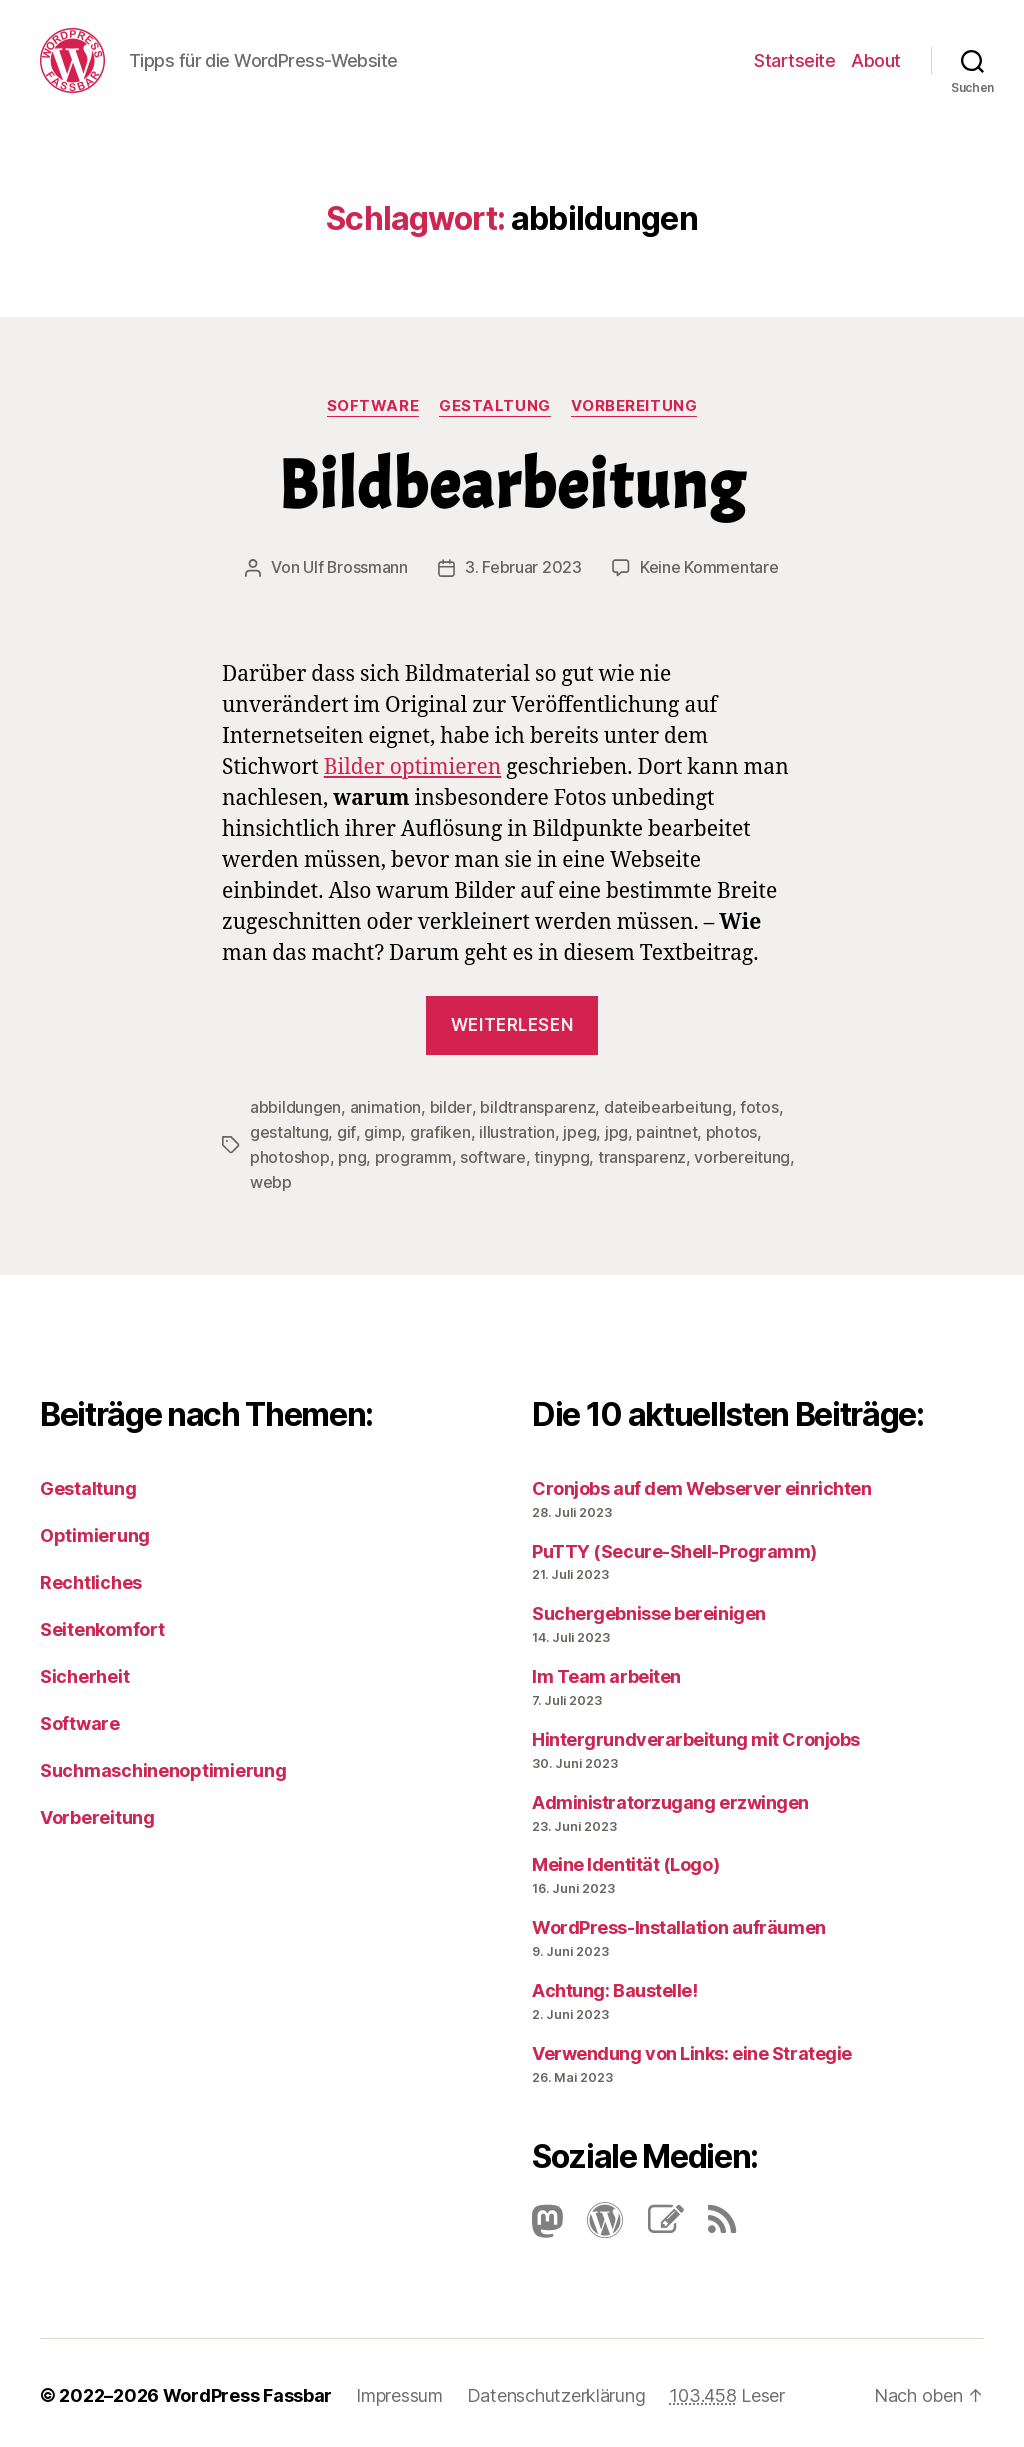  What do you see at coordinates (615, 1130) in the screenshot?
I see `jpg` at bounding box center [615, 1130].